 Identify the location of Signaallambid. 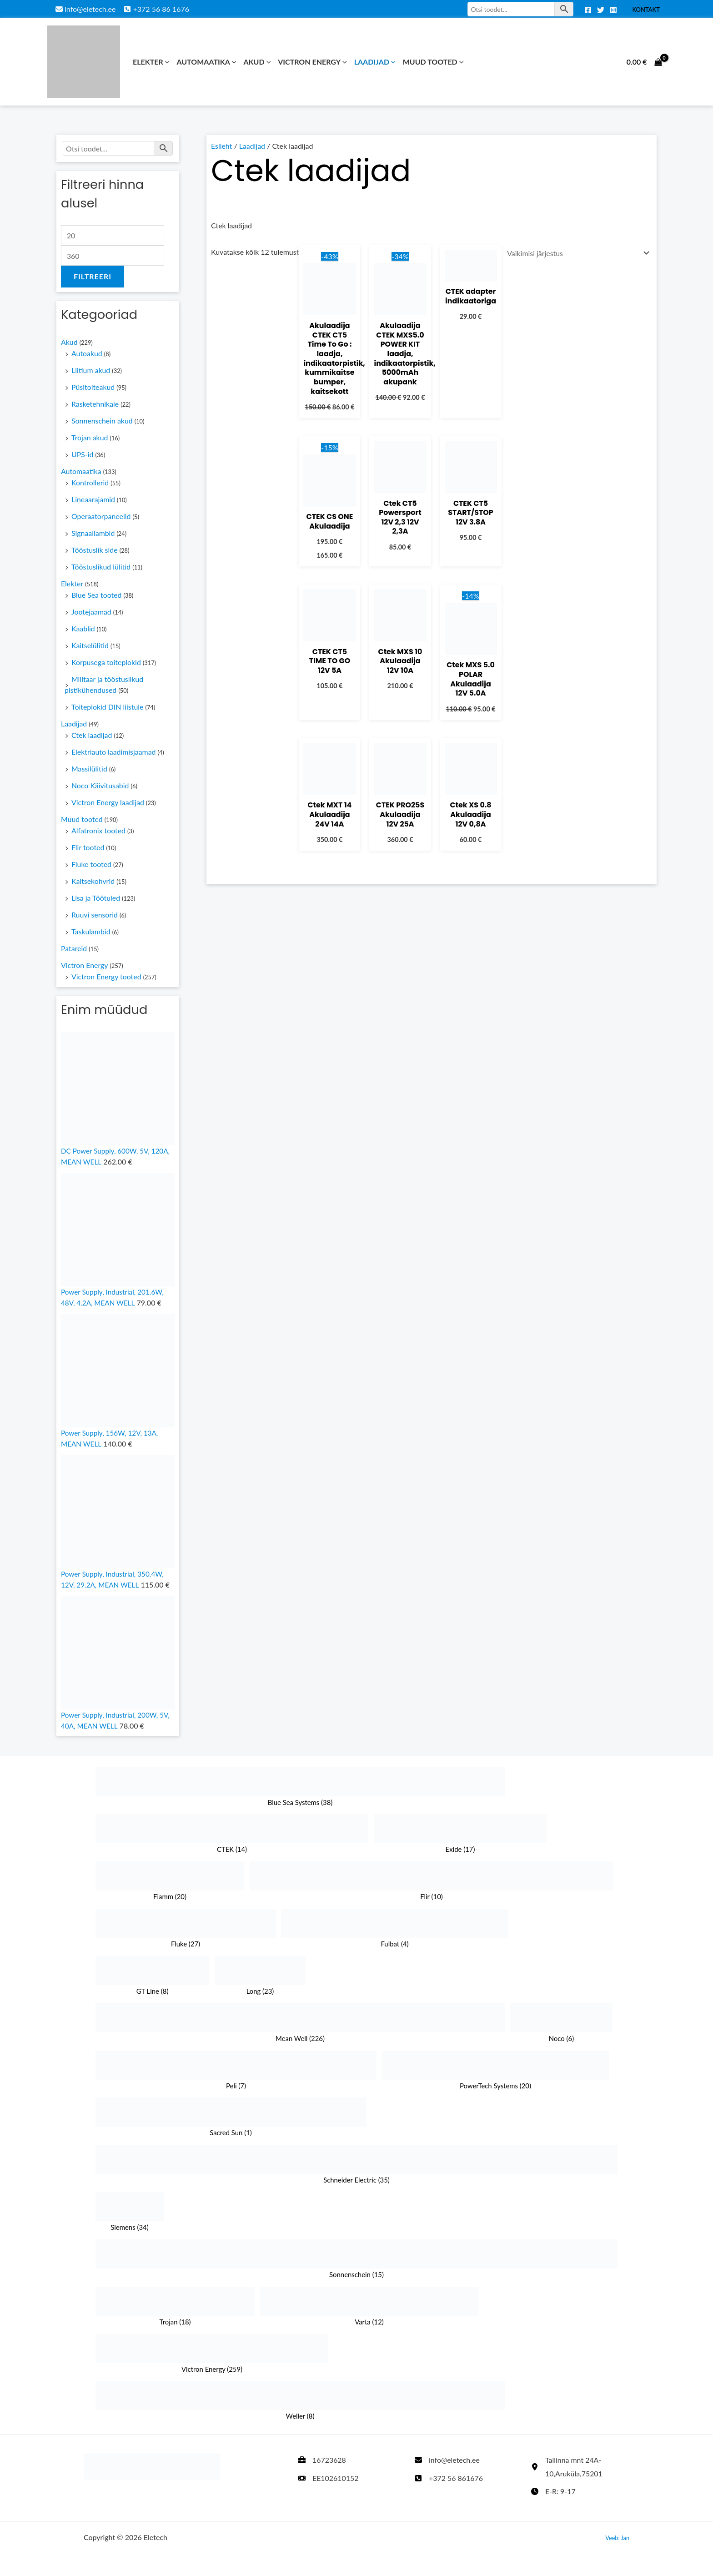
(93, 533).